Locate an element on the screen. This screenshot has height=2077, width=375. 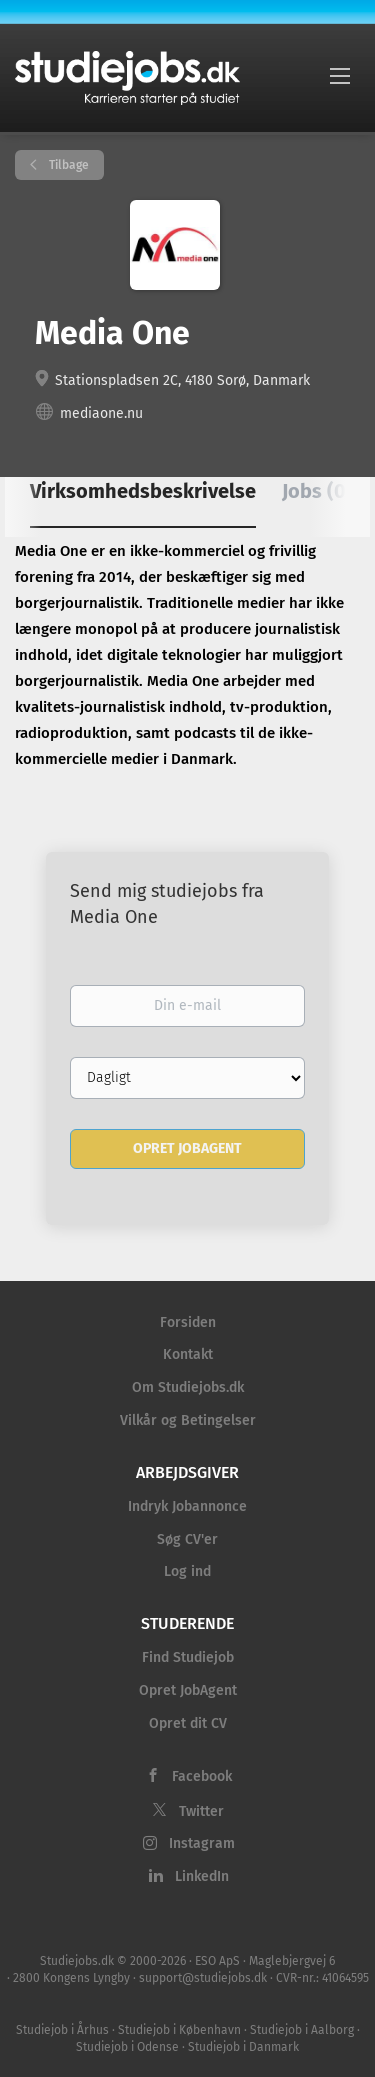
Facebook is located at coordinates (202, 1776).